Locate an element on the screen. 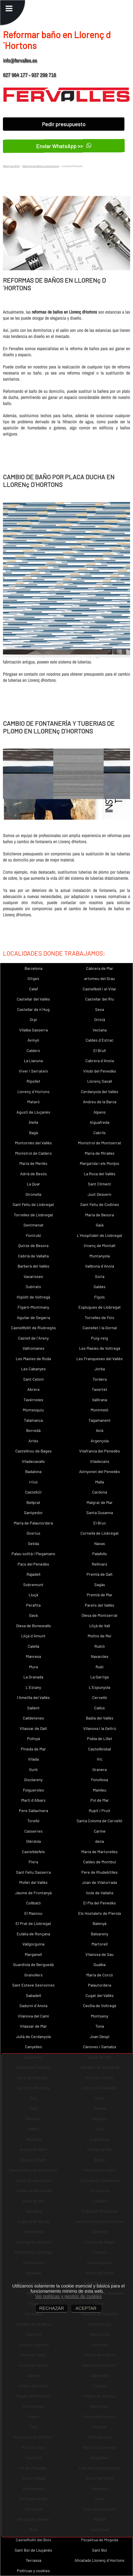 Image resolution: width=133 pixels, height=2576 pixels. Balsareny is located at coordinates (99, 1933).